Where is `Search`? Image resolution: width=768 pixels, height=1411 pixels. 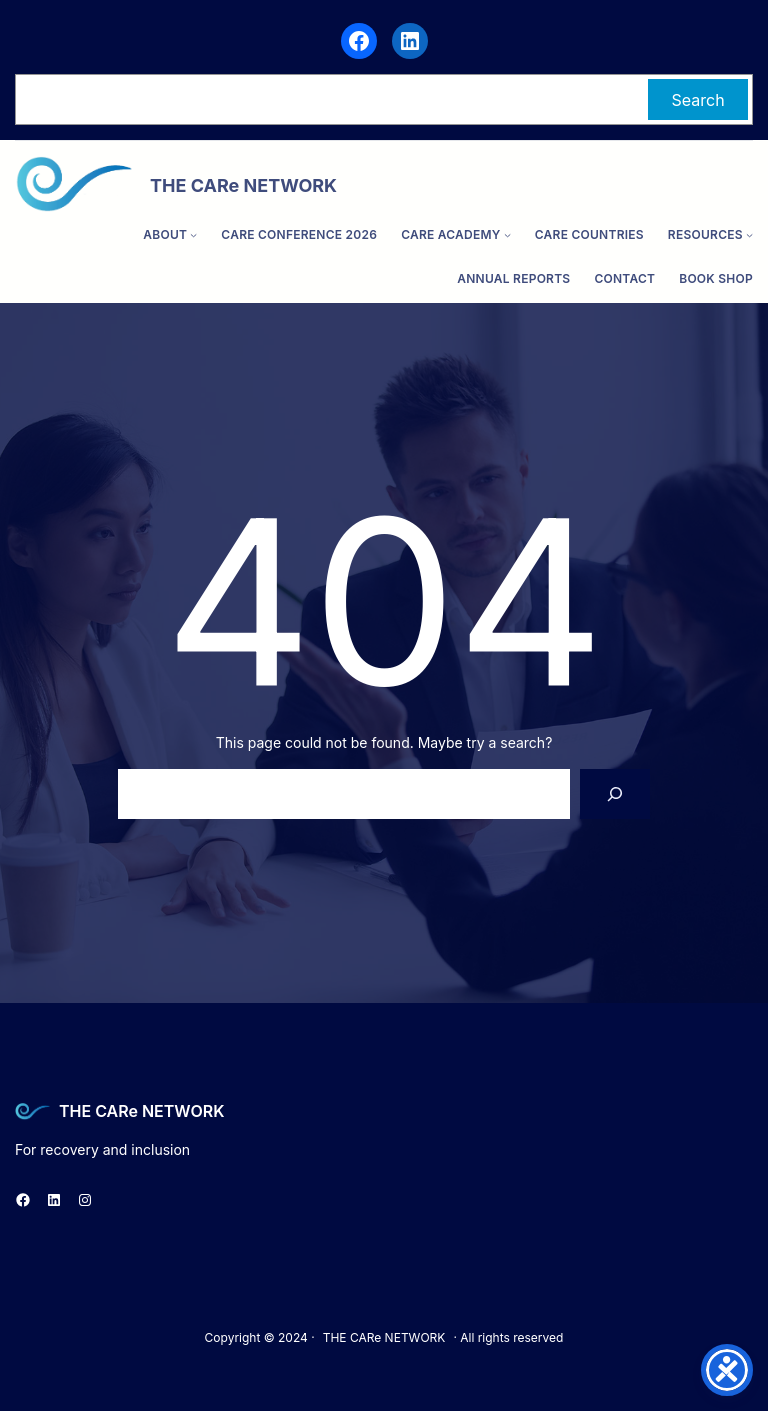 Search is located at coordinates (698, 100).